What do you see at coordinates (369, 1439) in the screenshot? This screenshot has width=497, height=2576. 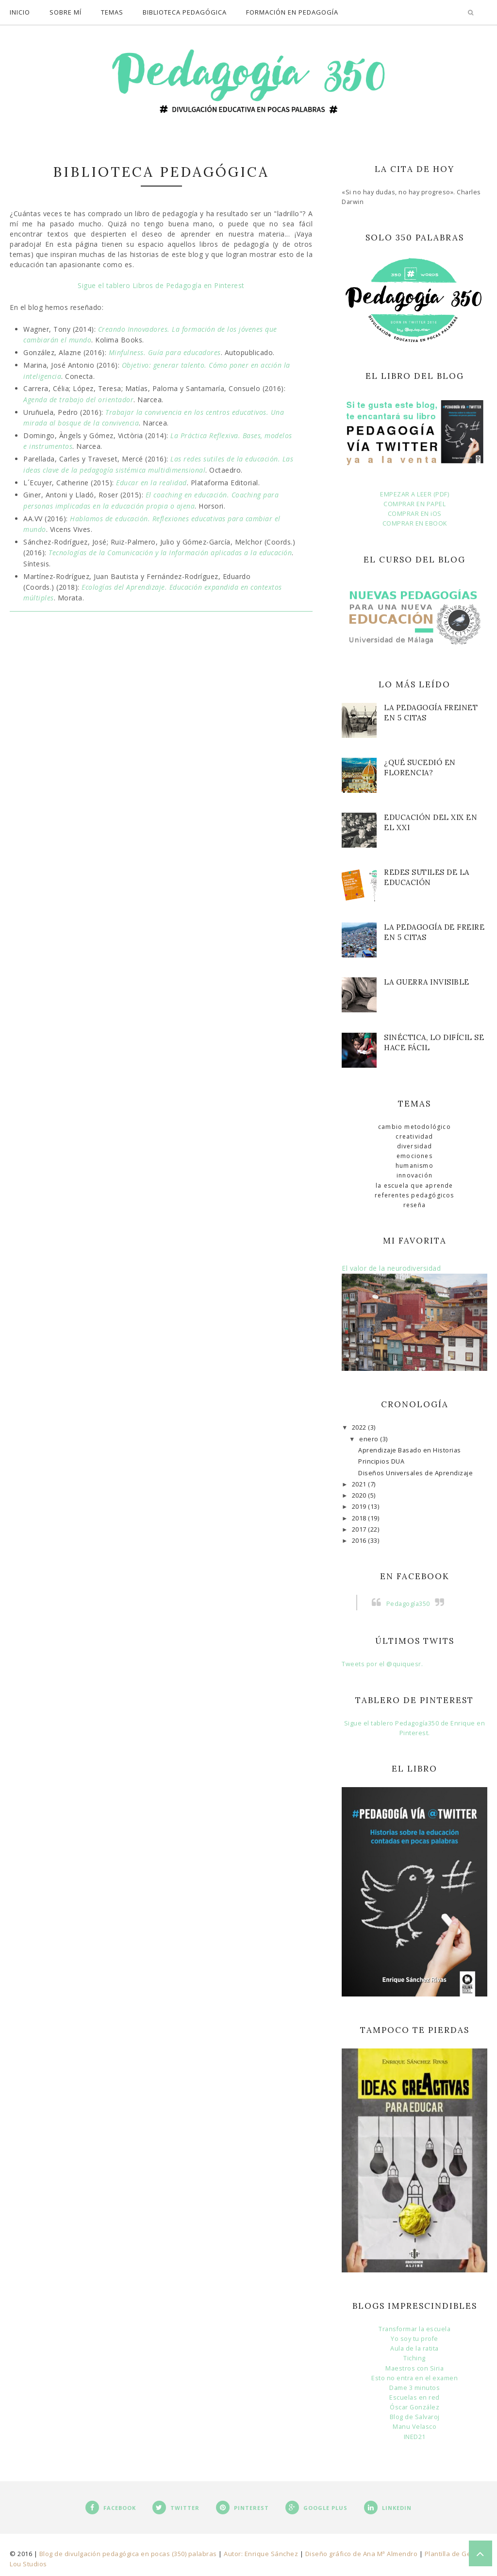 I see `enero` at bounding box center [369, 1439].